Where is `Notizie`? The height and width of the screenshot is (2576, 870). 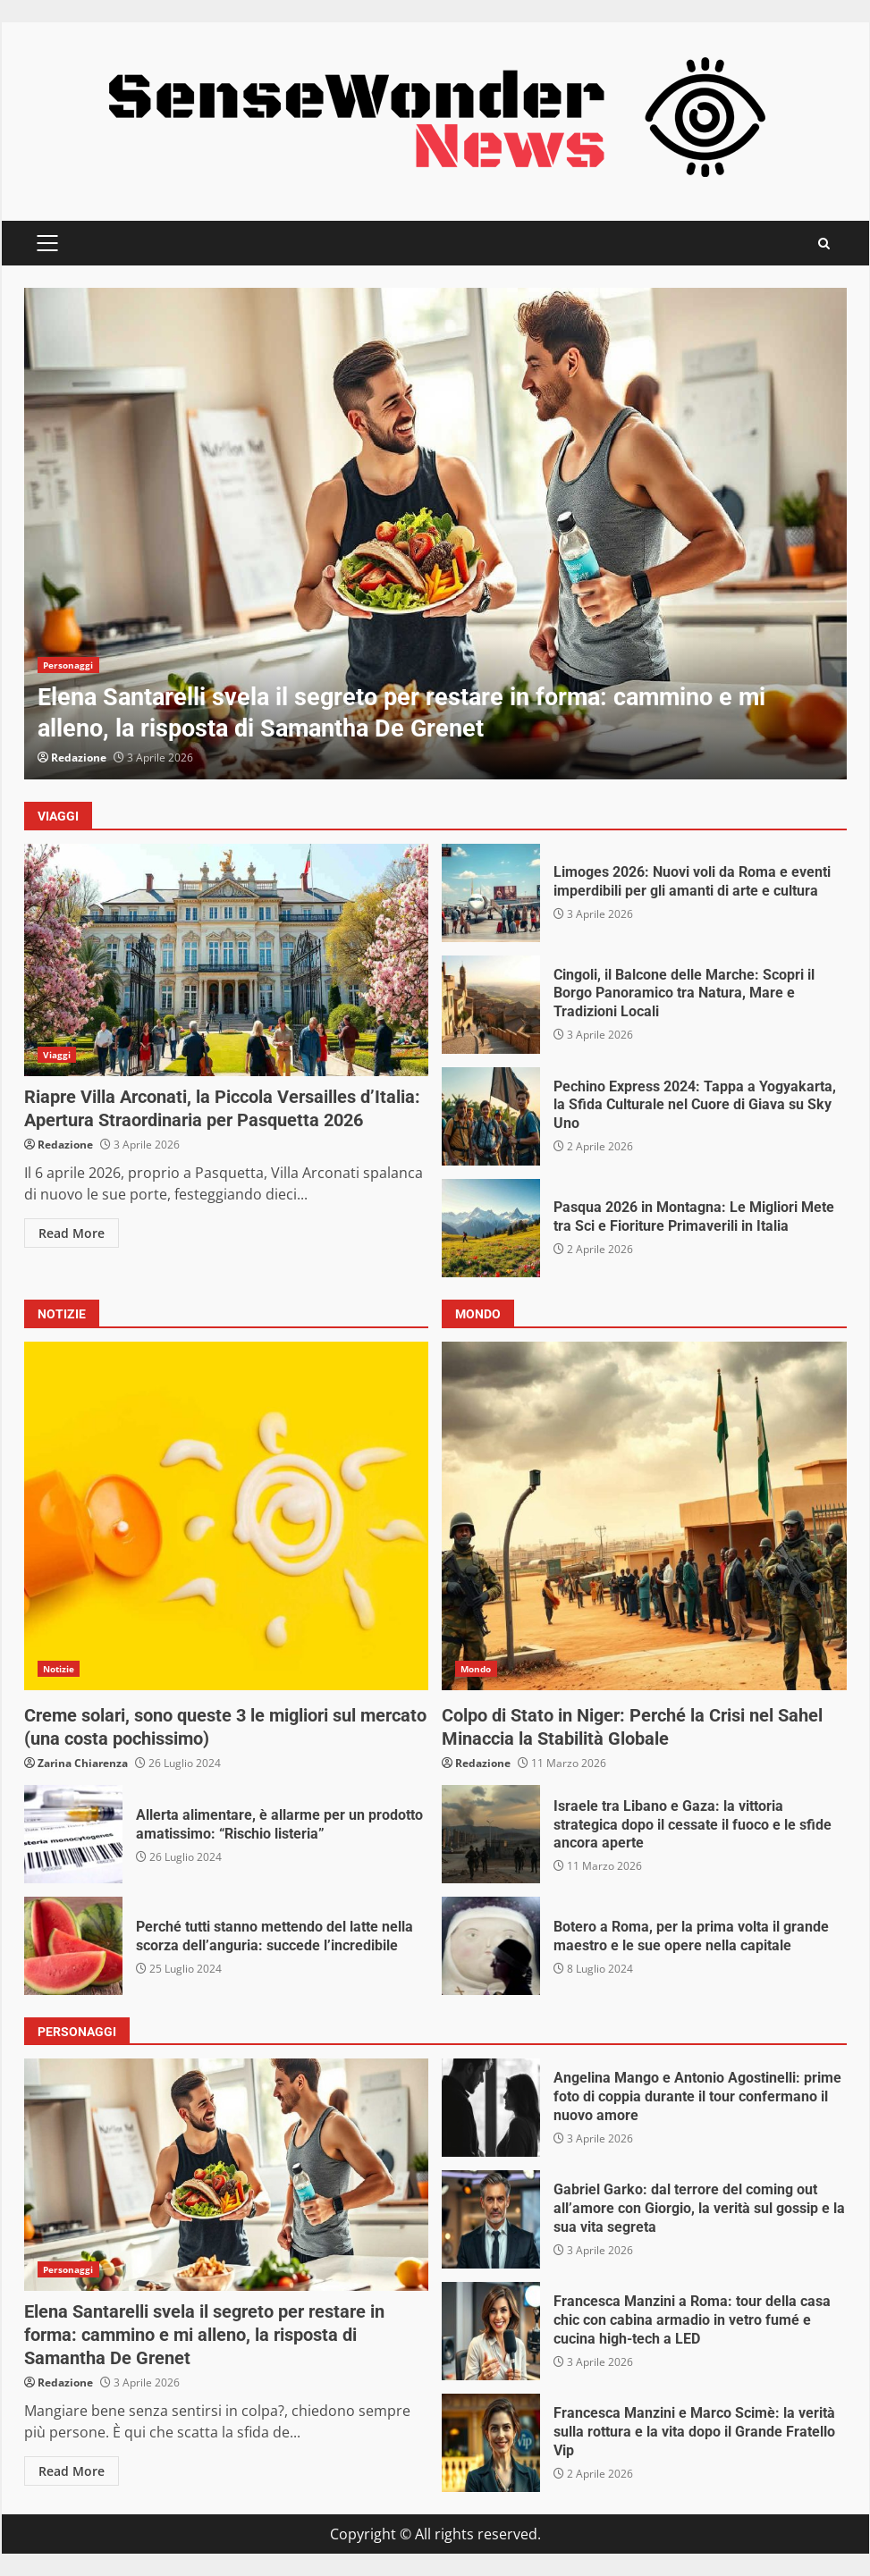 Notizie is located at coordinates (59, 1669).